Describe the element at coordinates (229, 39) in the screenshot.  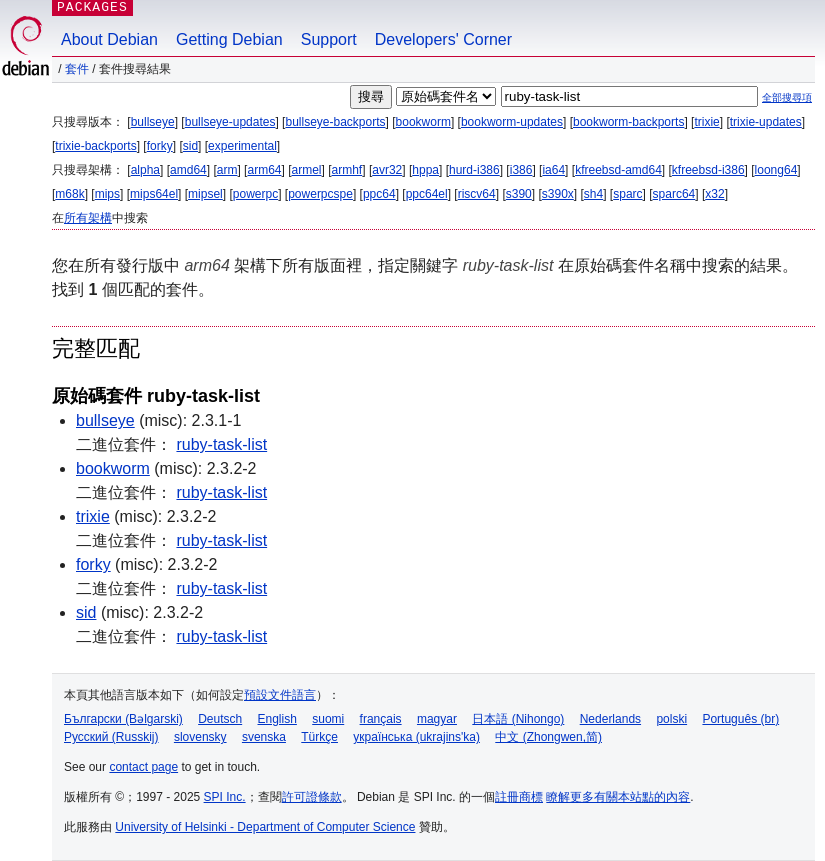
I see `Getting Debian` at that location.